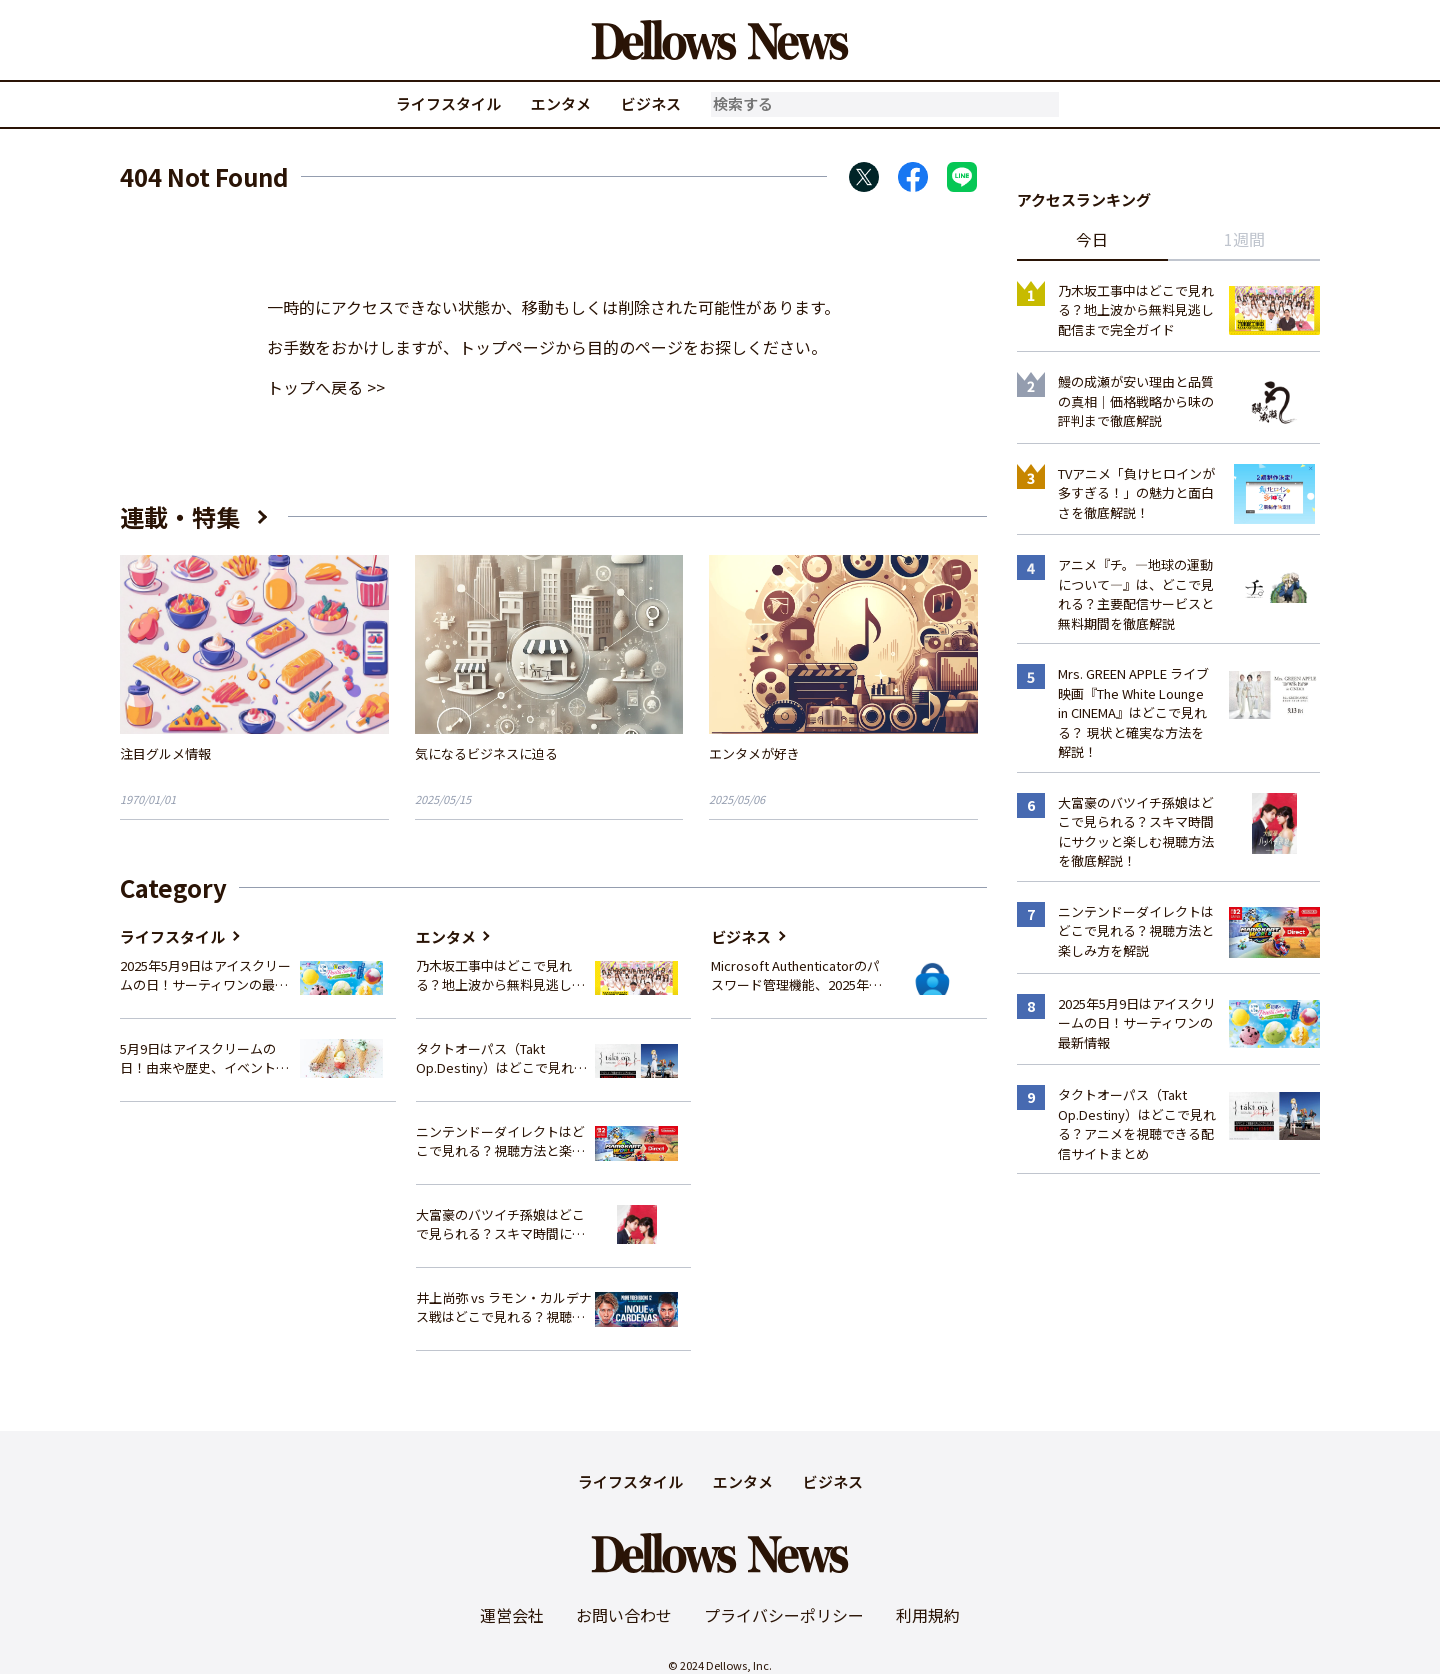 The width and height of the screenshot is (1440, 1674). Describe the element at coordinates (796, 975) in the screenshot. I see `Microsoft Authenticatorのパスワード管理機能、2025年夏に廃止へ – 概要と代替策、移行方法を解説` at that location.